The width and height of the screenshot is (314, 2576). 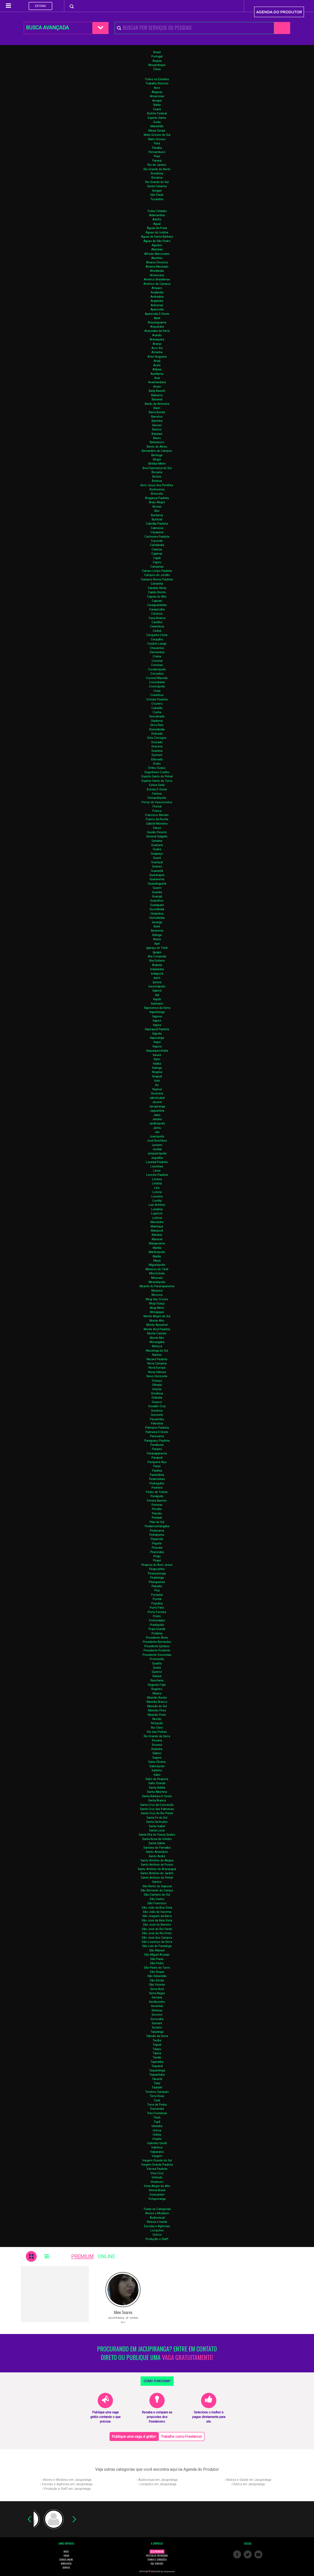 What do you see at coordinates (157, 1715) in the screenshot?
I see `Ribeirão Preto` at bounding box center [157, 1715].